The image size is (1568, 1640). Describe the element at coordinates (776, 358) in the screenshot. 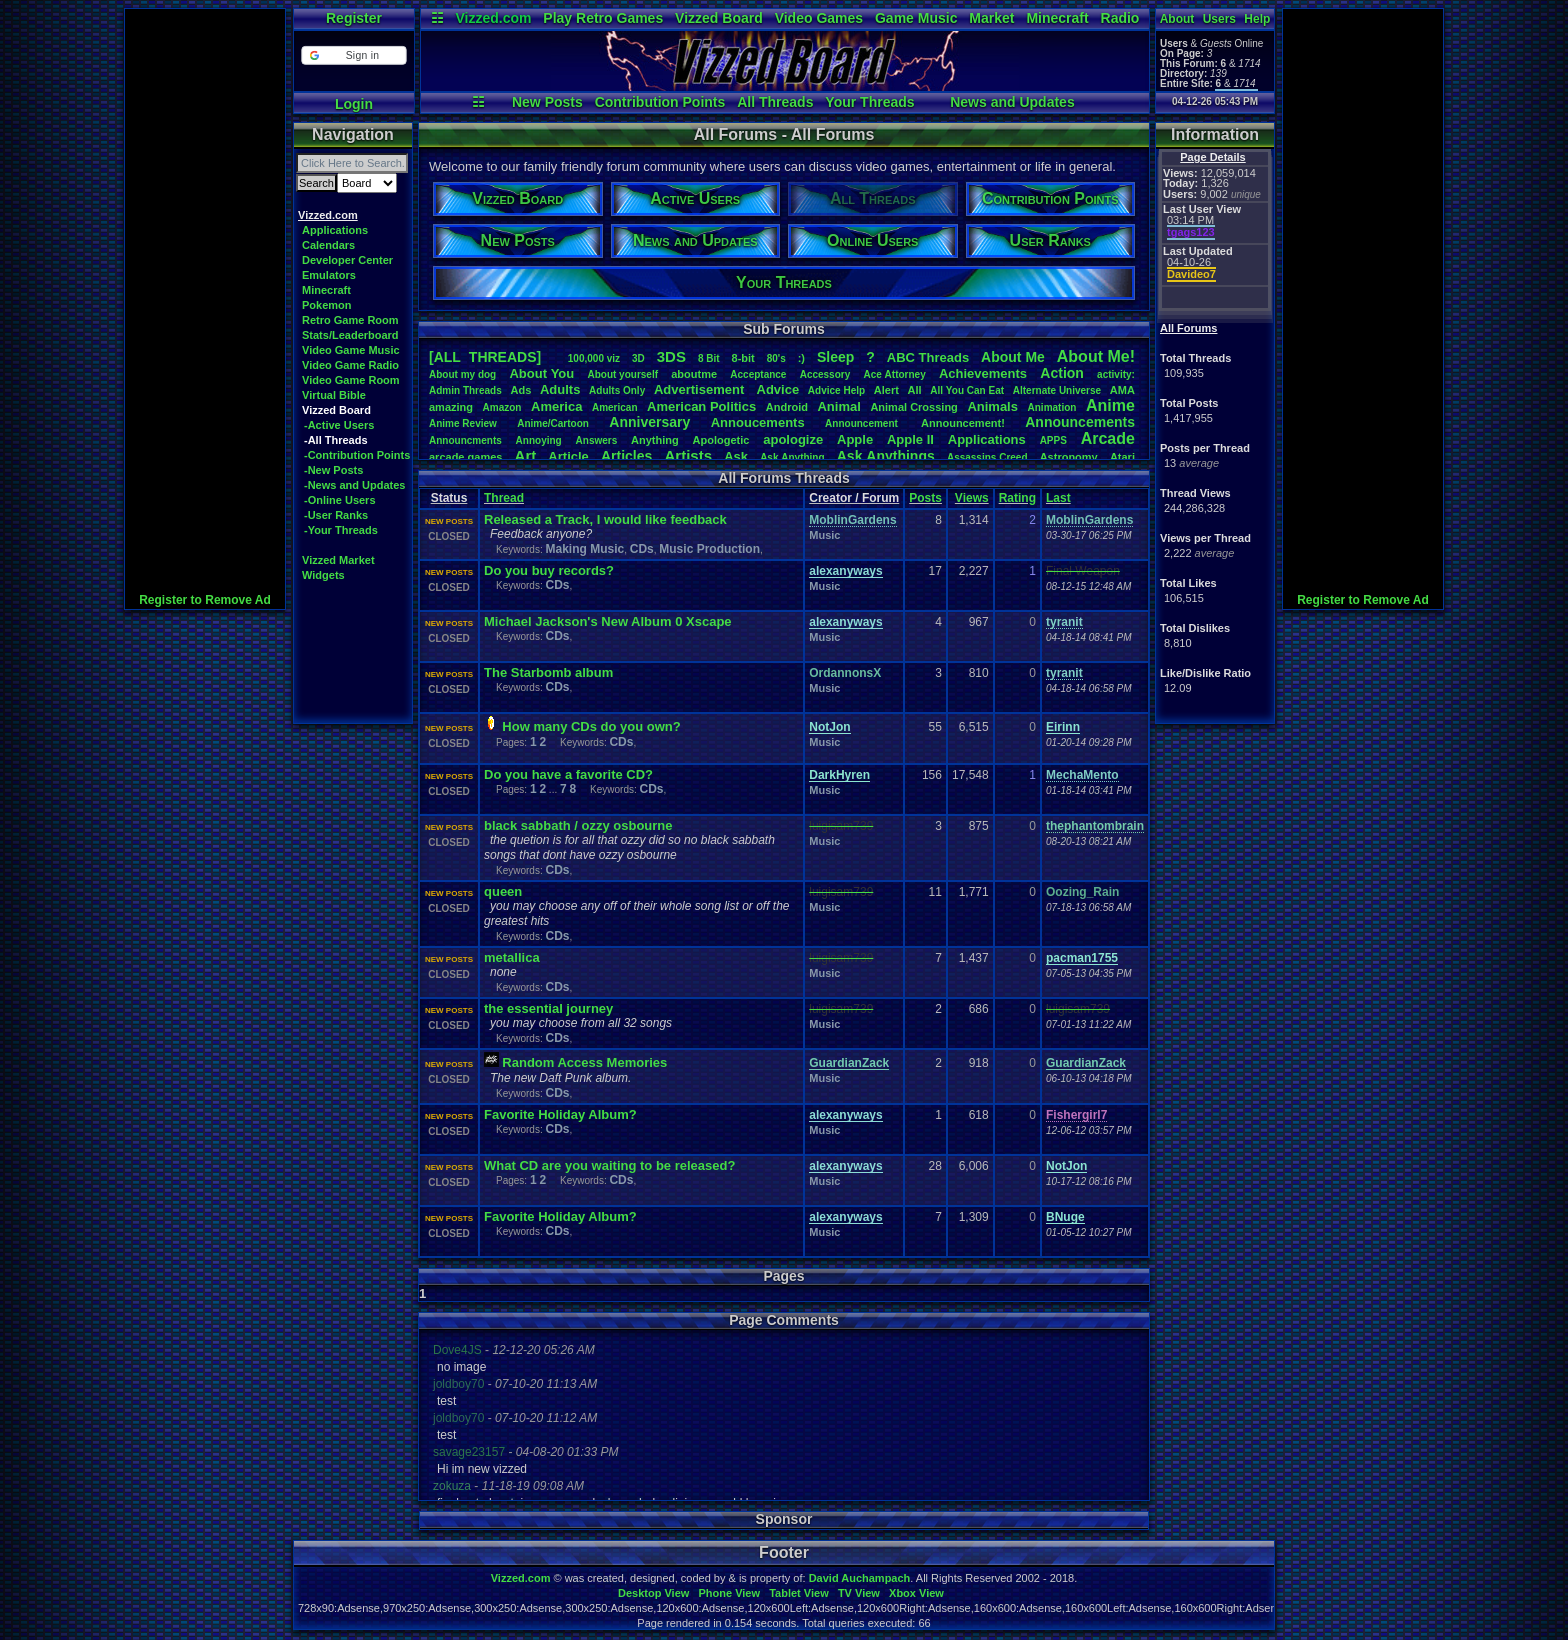

I see `80's` at that location.